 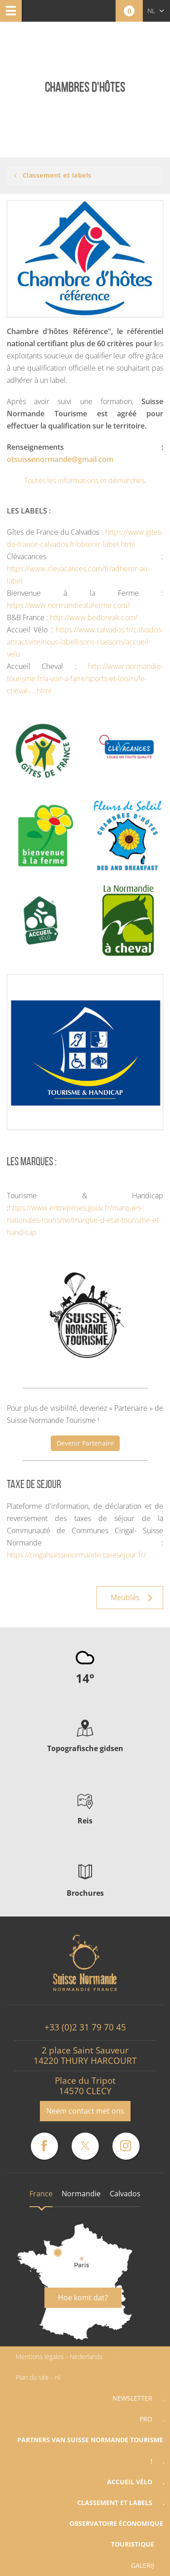 What do you see at coordinates (68, 605) in the screenshot?
I see `https://www.normandiealaferme.com/` at bounding box center [68, 605].